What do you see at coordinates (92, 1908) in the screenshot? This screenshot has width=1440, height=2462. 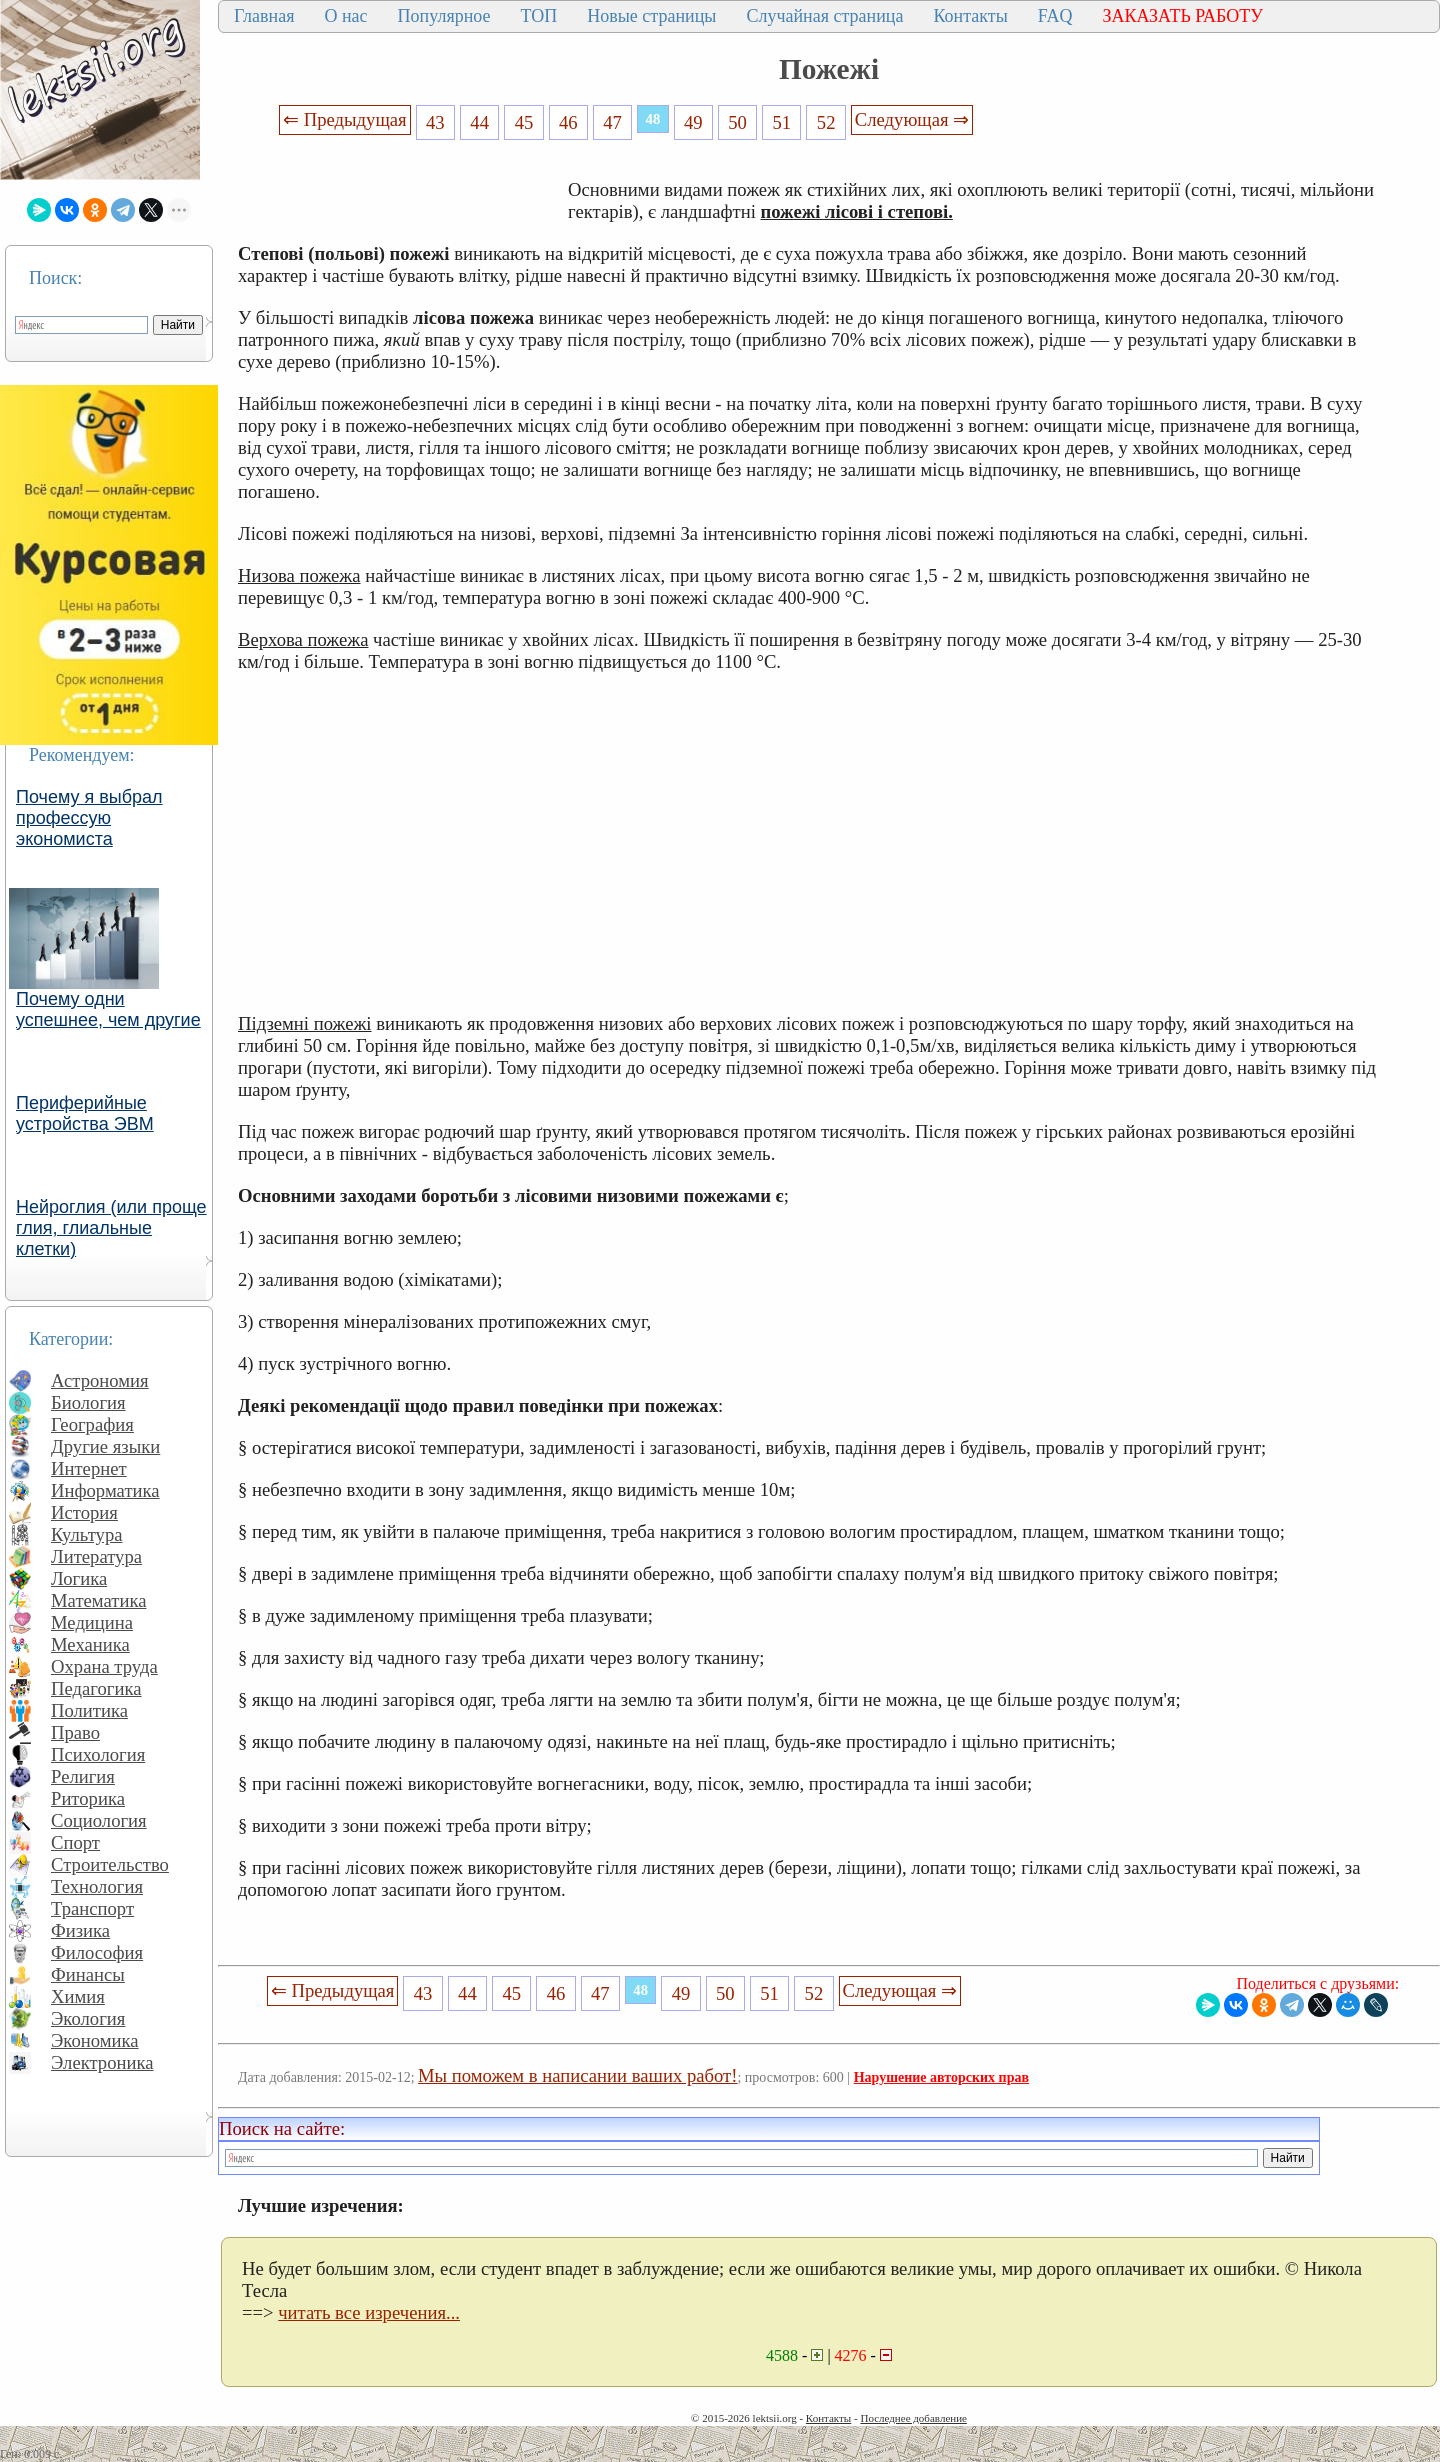 I see `Транспорт` at bounding box center [92, 1908].